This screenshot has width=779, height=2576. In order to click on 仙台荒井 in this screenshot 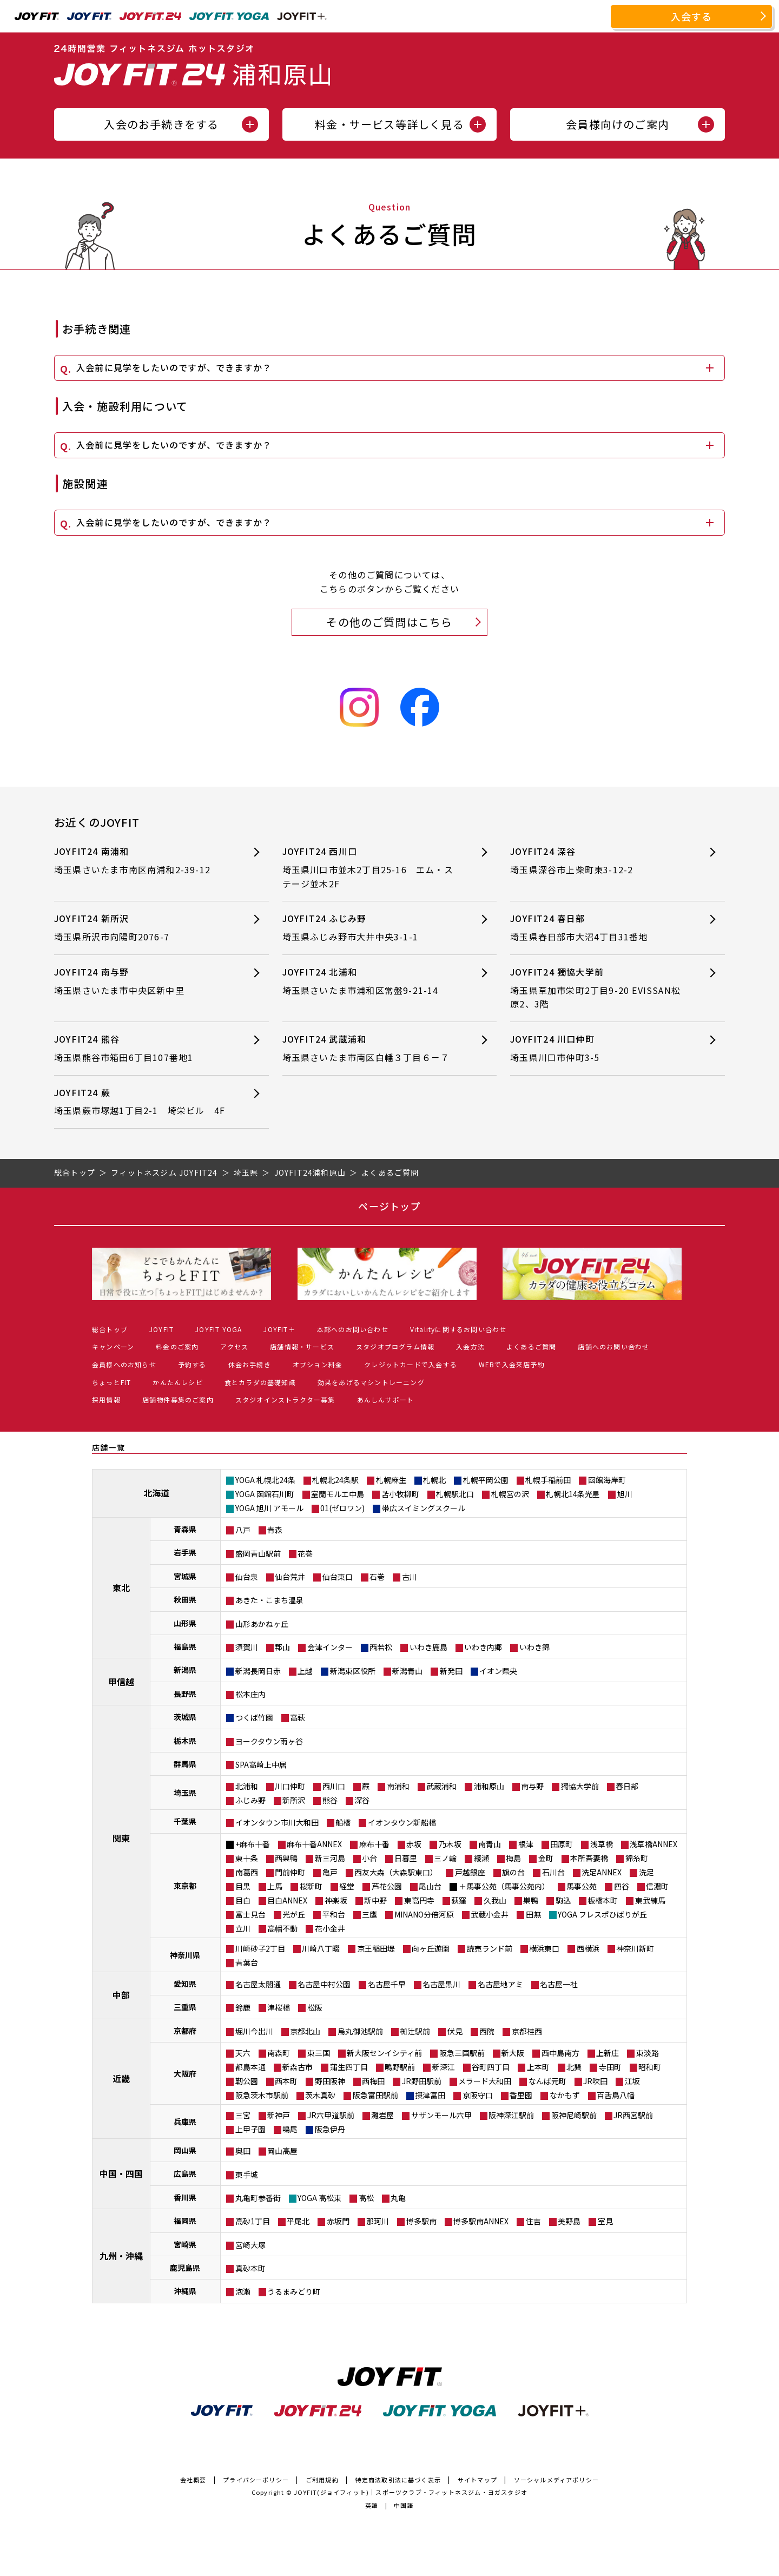, I will do `click(290, 1576)`.